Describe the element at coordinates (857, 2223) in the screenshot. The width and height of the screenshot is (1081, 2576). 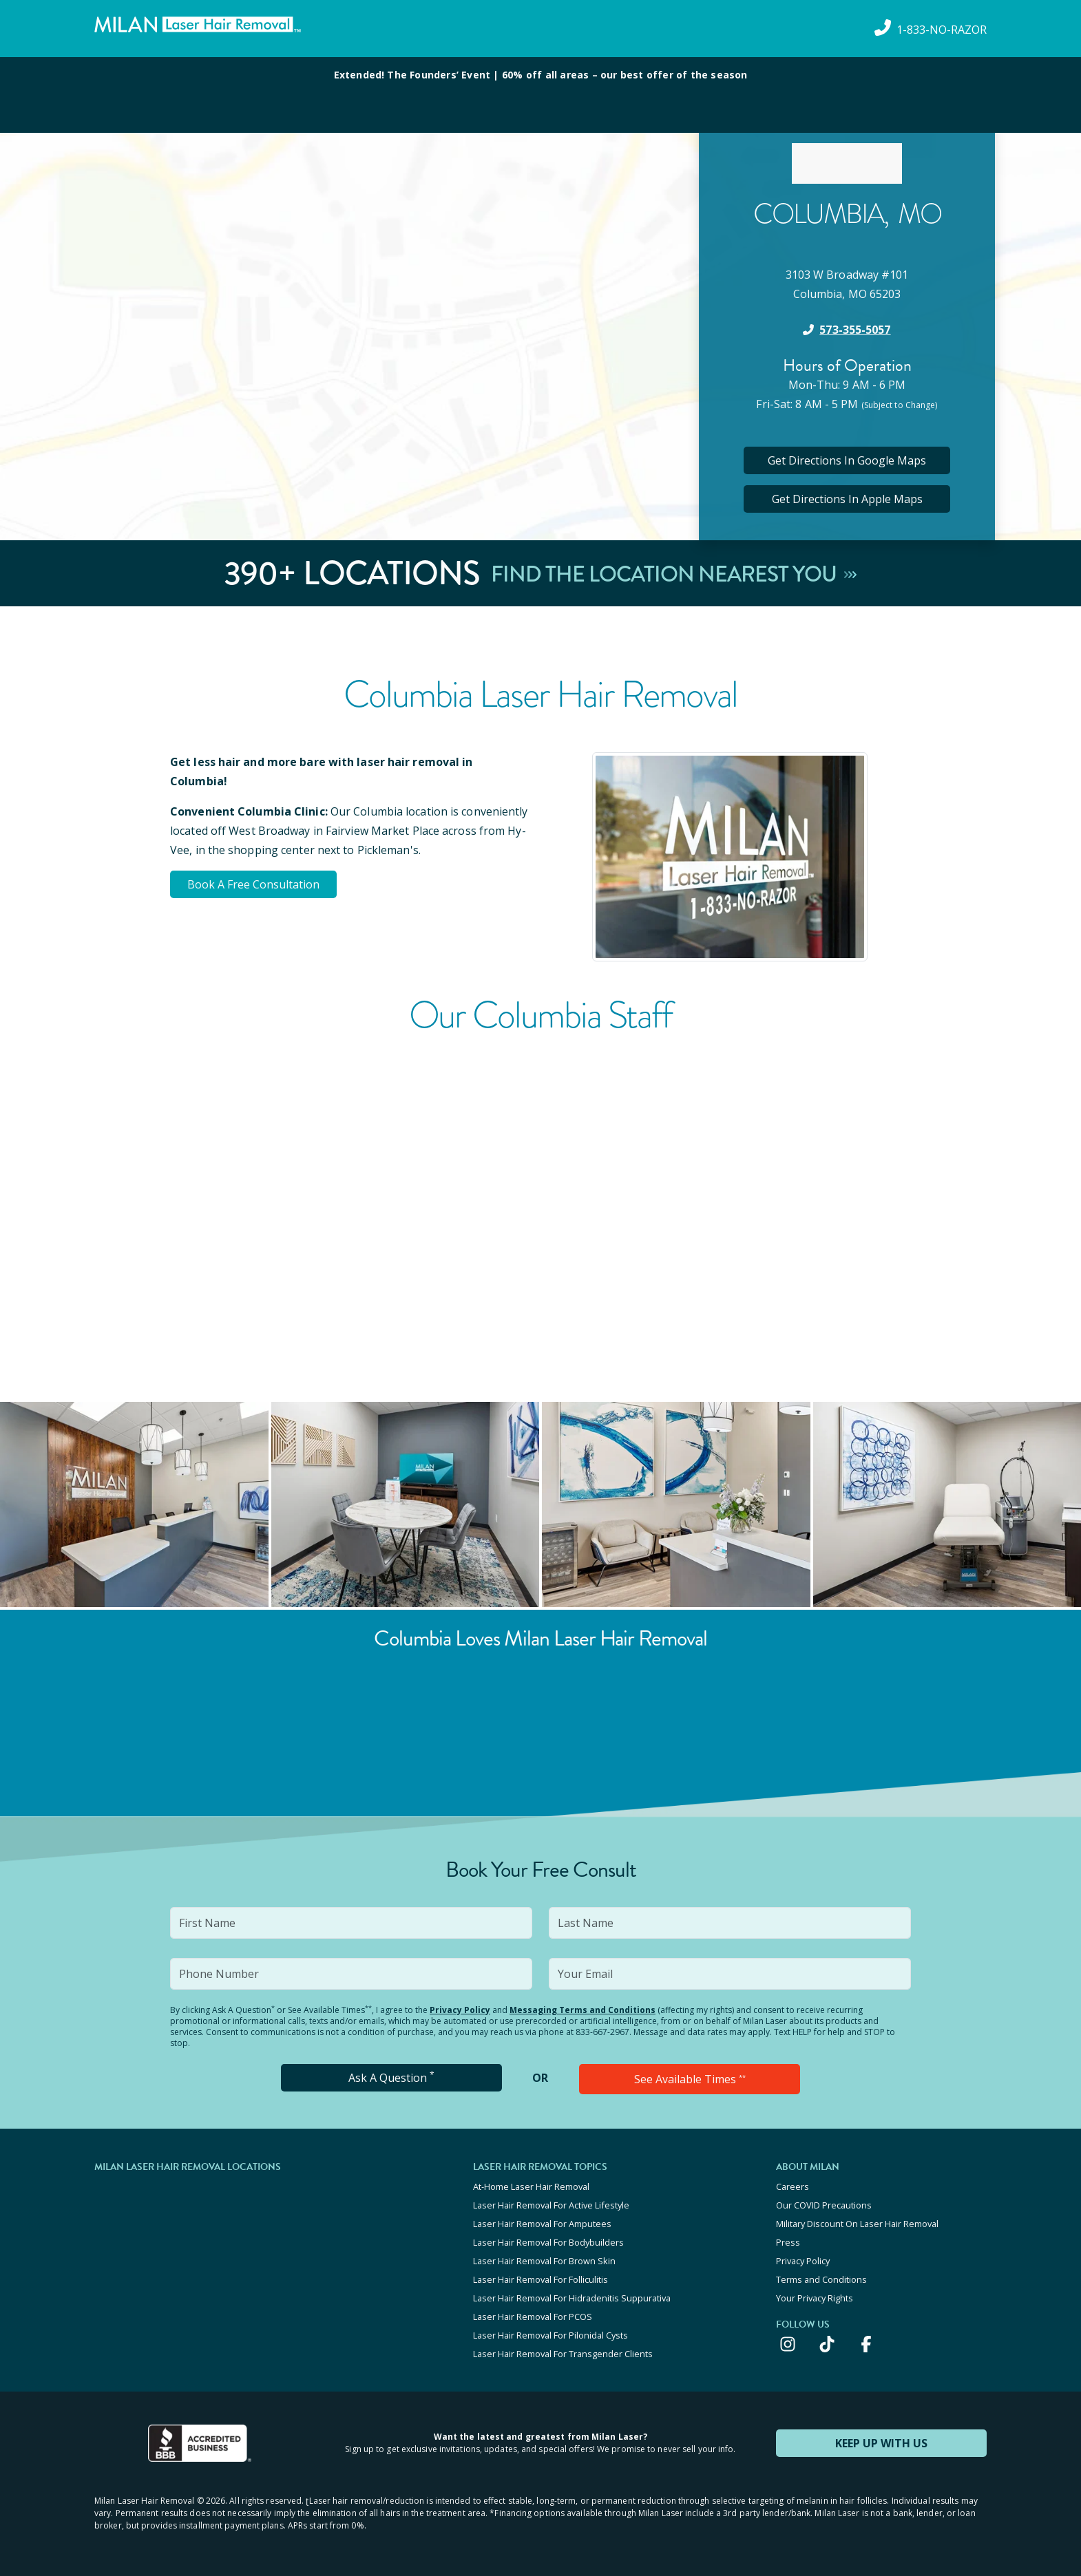
I see `Military Discount On Laser Hair Removal` at that location.